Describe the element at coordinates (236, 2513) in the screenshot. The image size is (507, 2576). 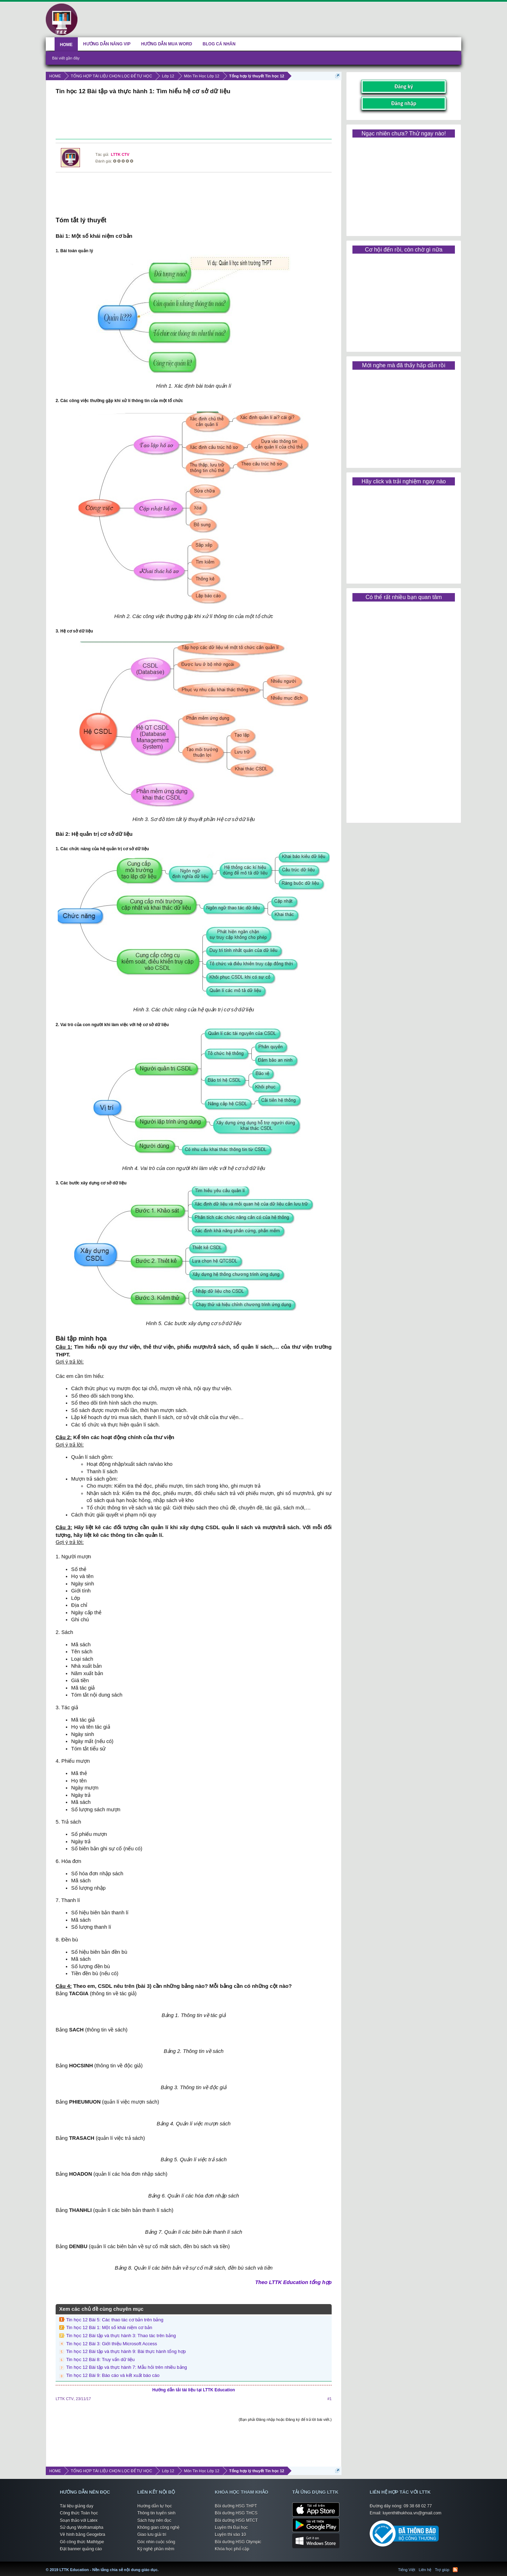
I see `Bồi dưỡng HSG THCS` at that location.